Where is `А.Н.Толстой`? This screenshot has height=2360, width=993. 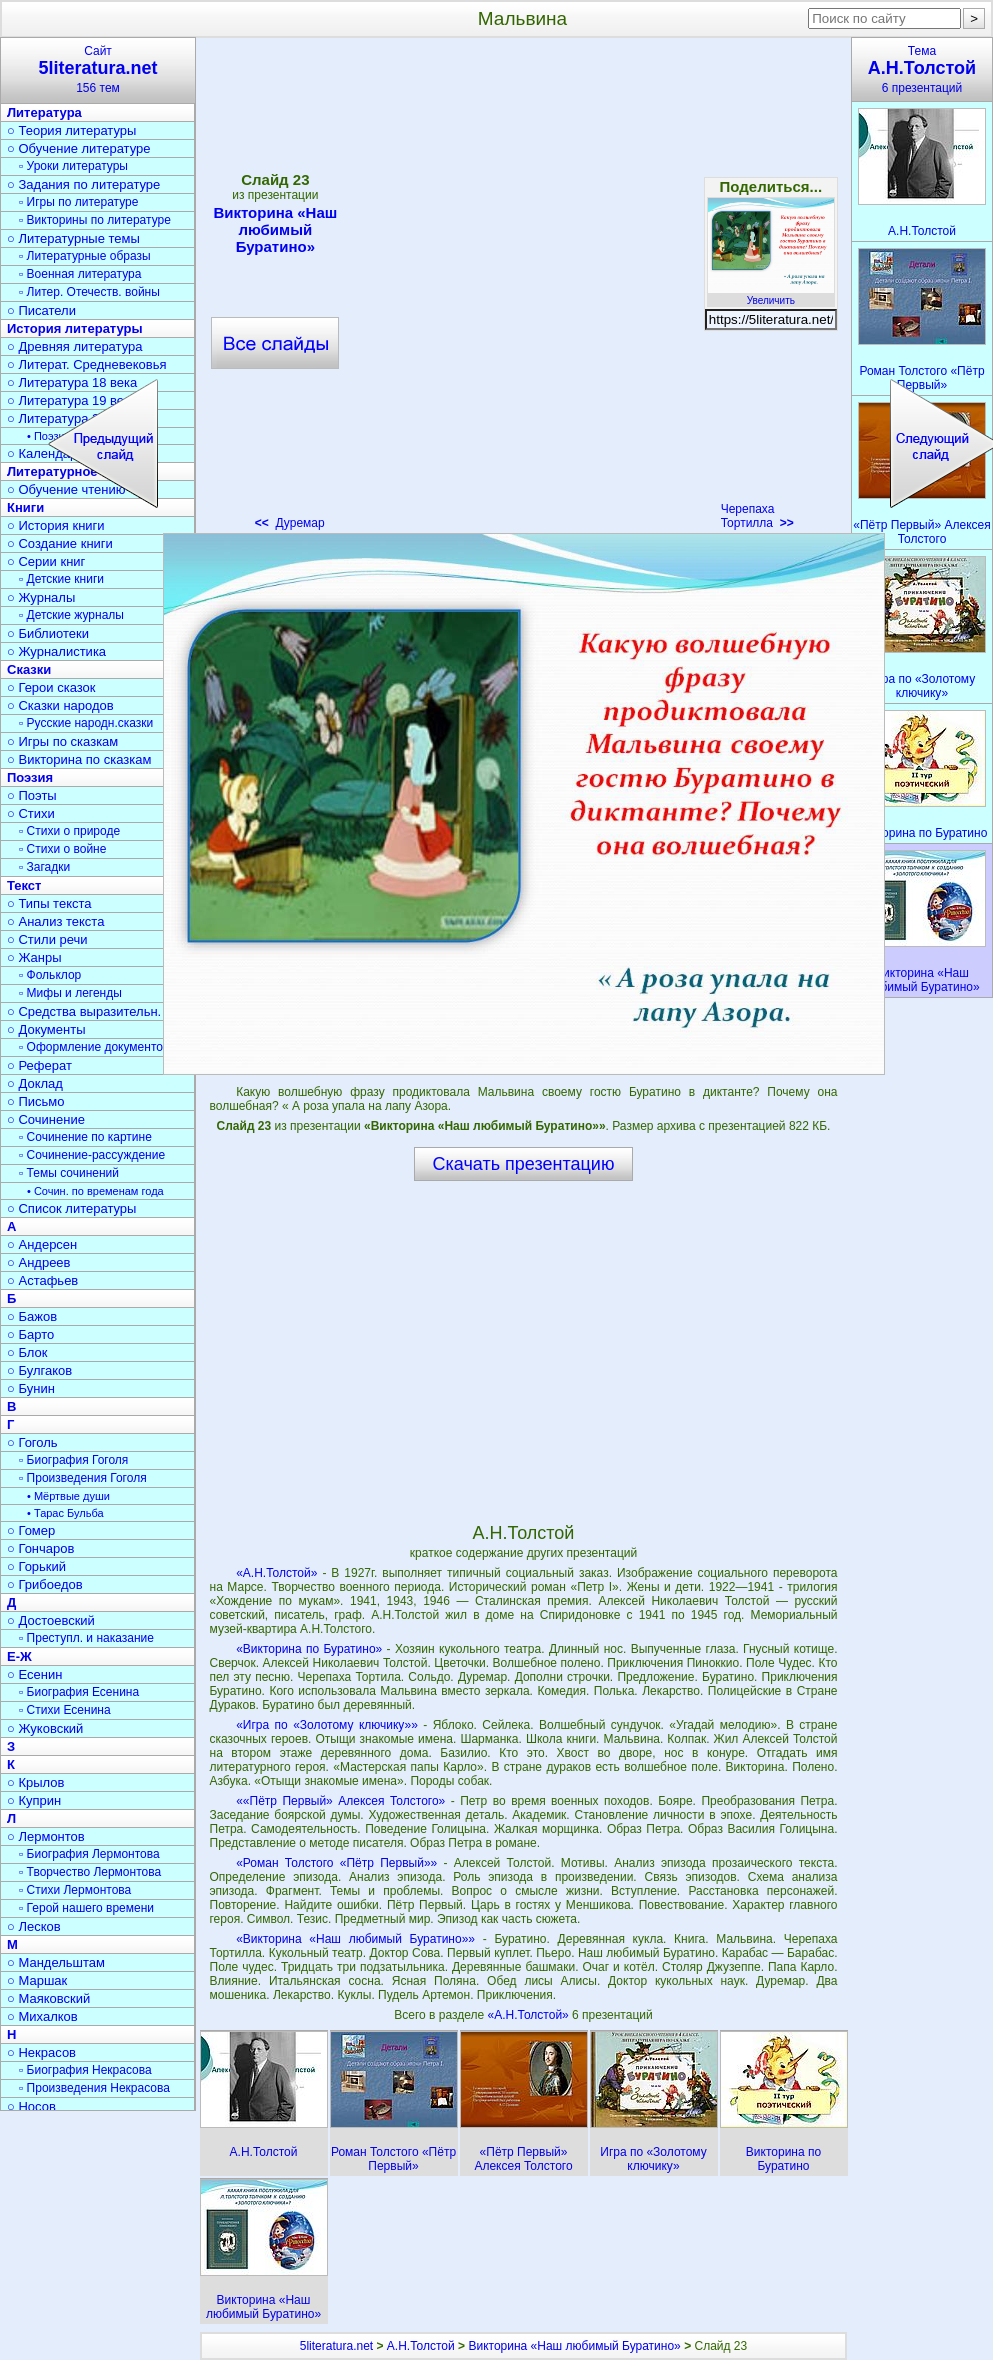 А.Н.Толстой is located at coordinates (421, 2346).